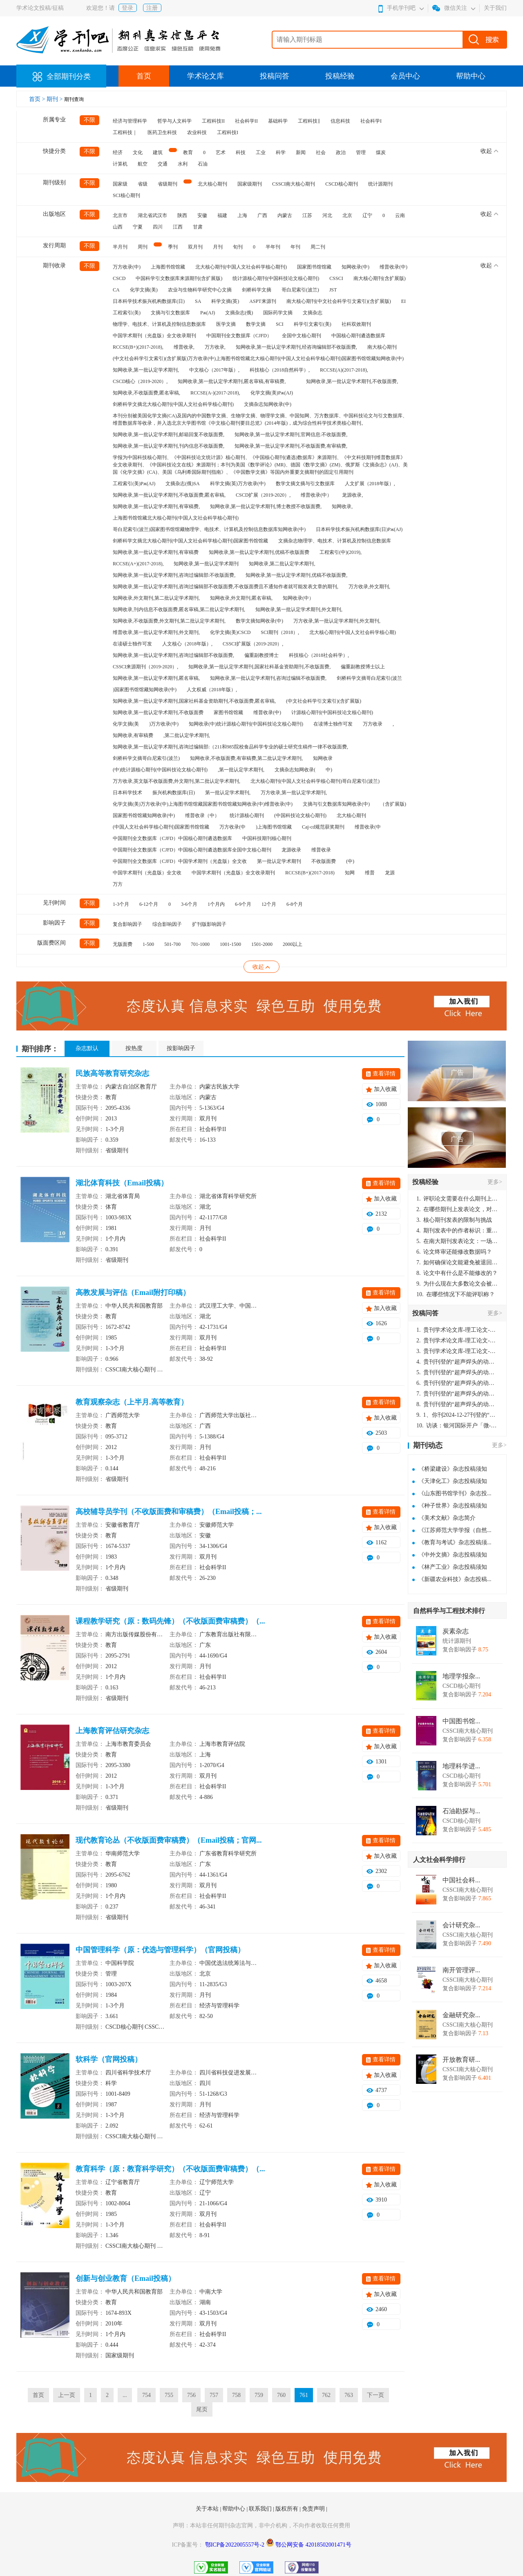  Describe the element at coordinates (125, 2278) in the screenshot. I see `创新与创业教育（Email投稿）` at that location.